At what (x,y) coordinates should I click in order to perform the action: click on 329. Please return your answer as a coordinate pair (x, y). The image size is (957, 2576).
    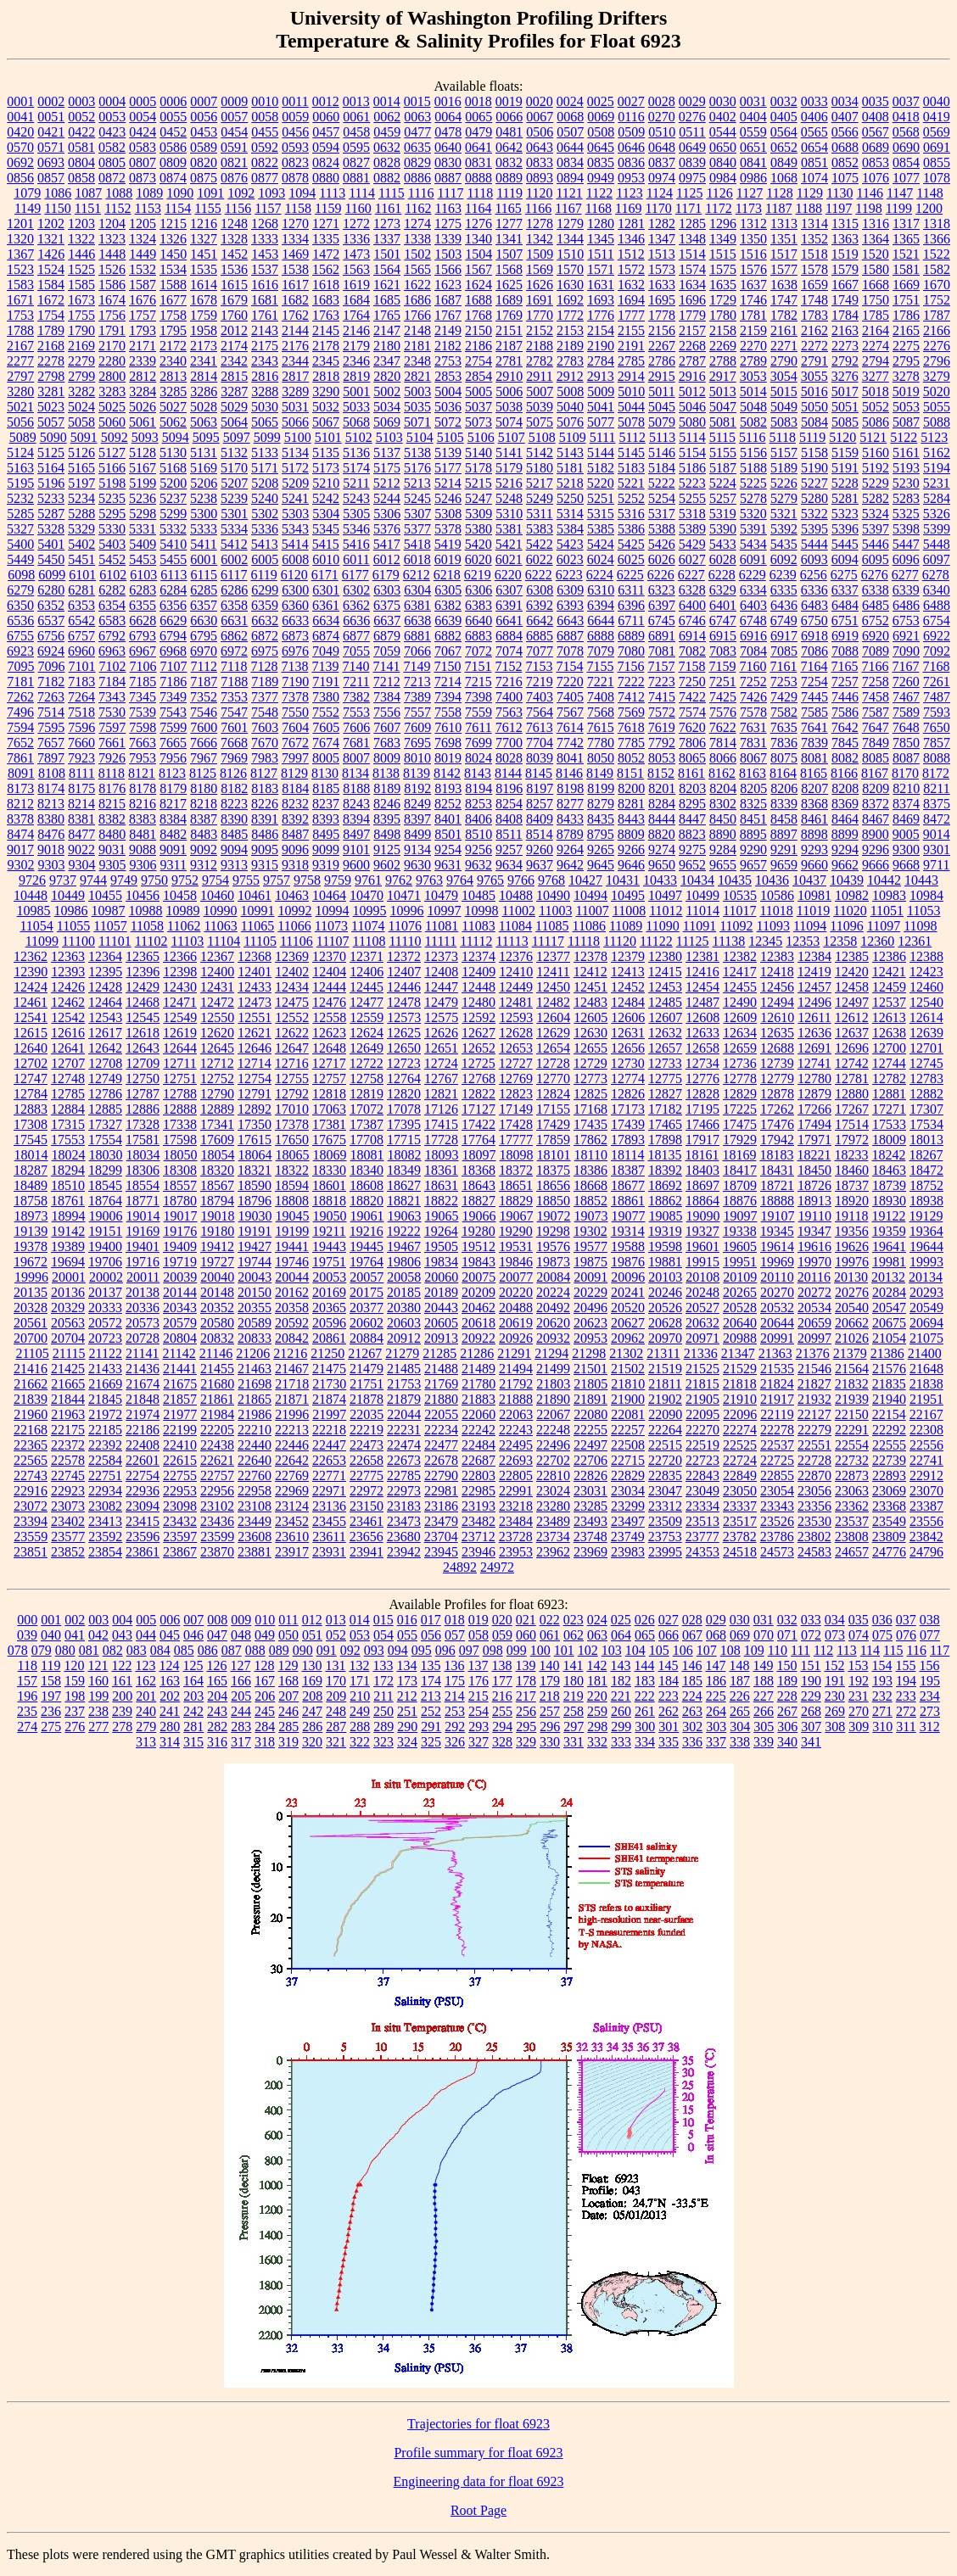
    Looking at the image, I should click on (526, 1742).